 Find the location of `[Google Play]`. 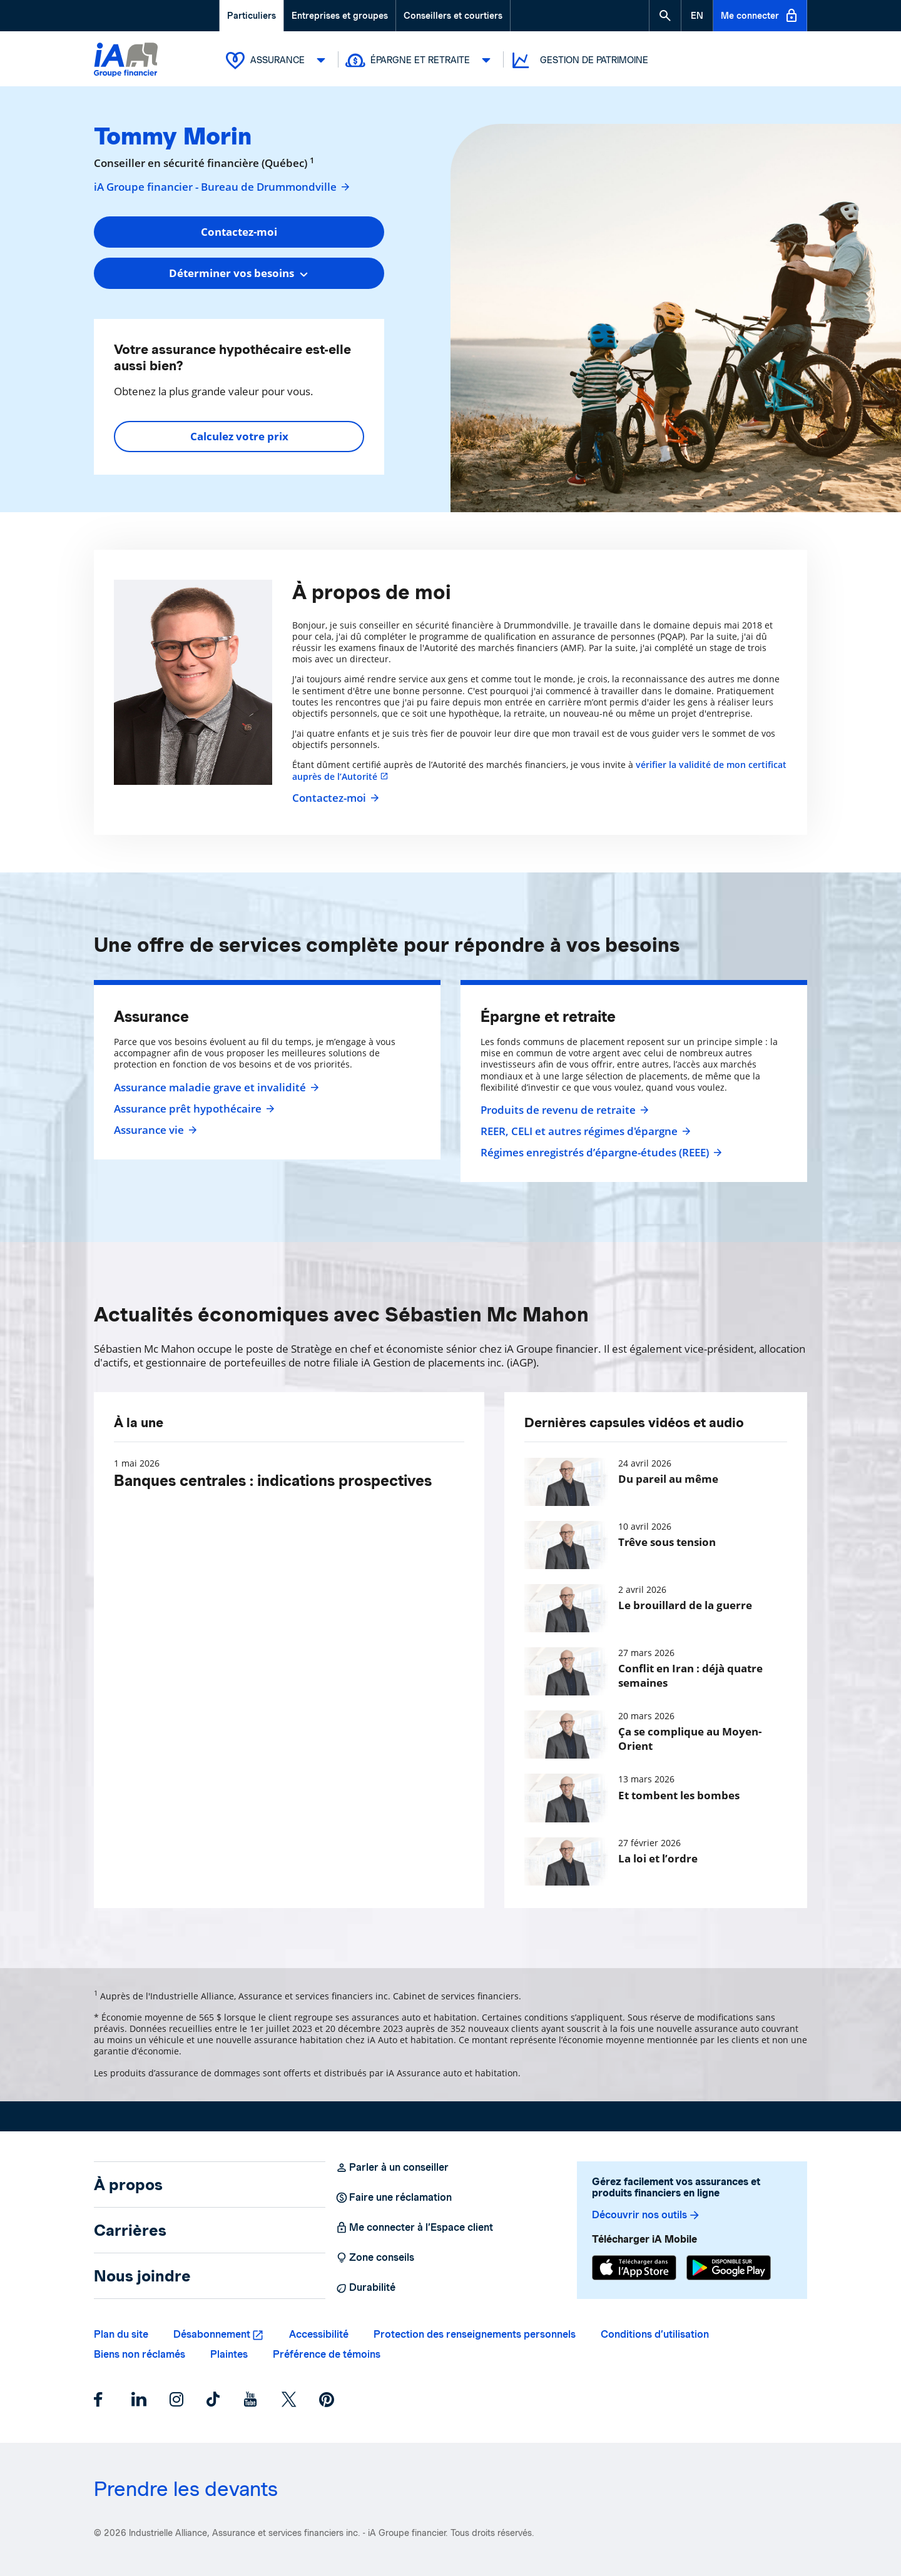

[Google Play] is located at coordinates (728, 2267).